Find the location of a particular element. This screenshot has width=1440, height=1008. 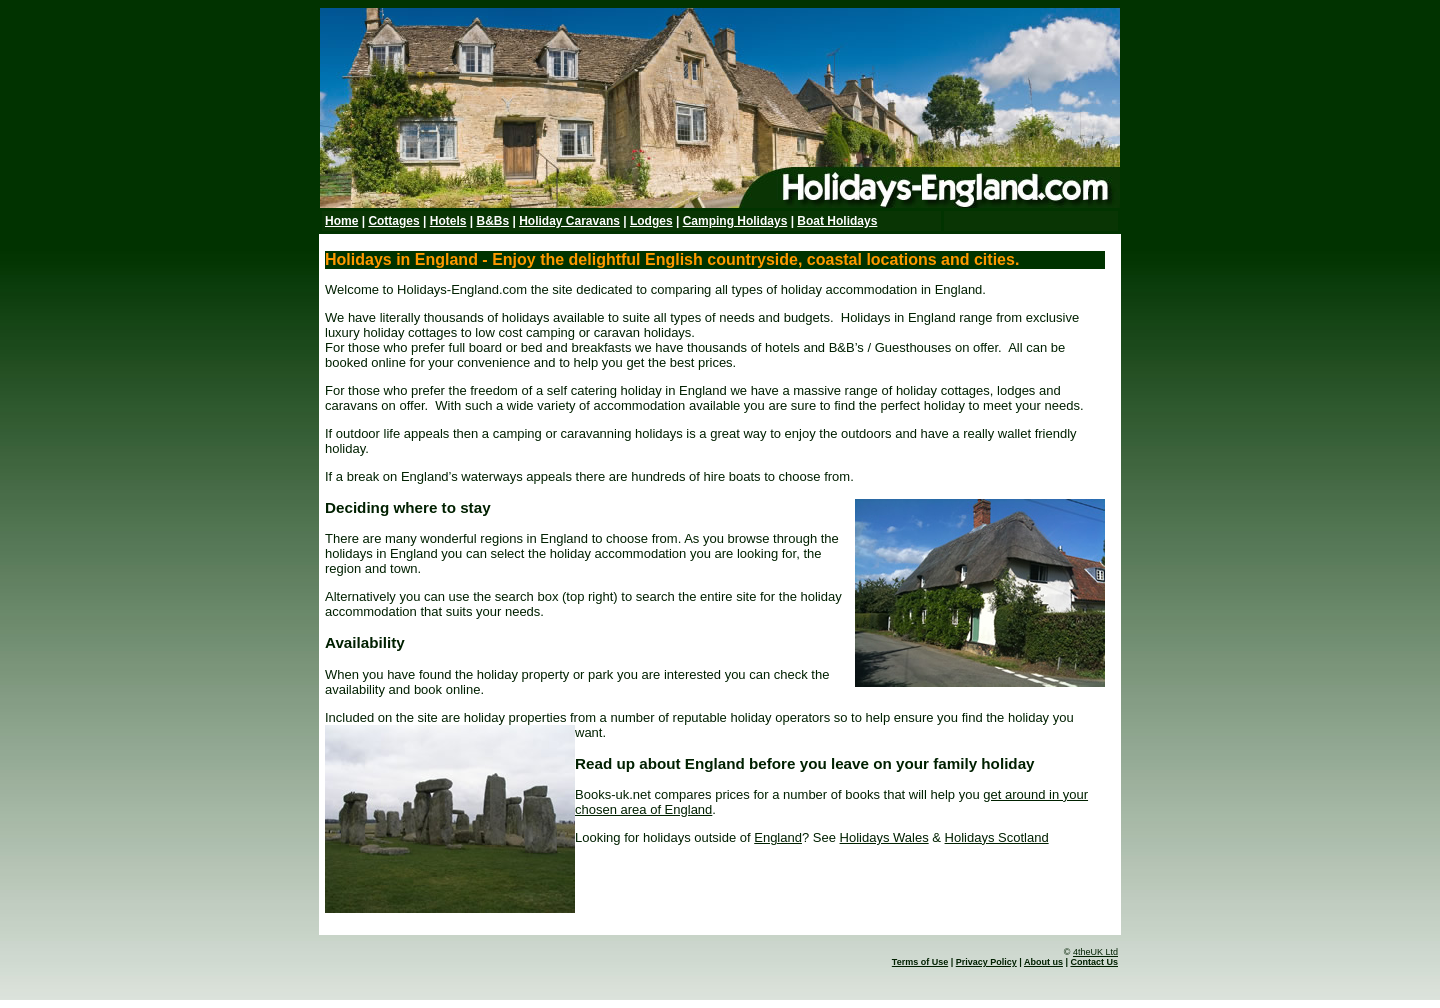

Contact Us is located at coordinates (1094, 962).